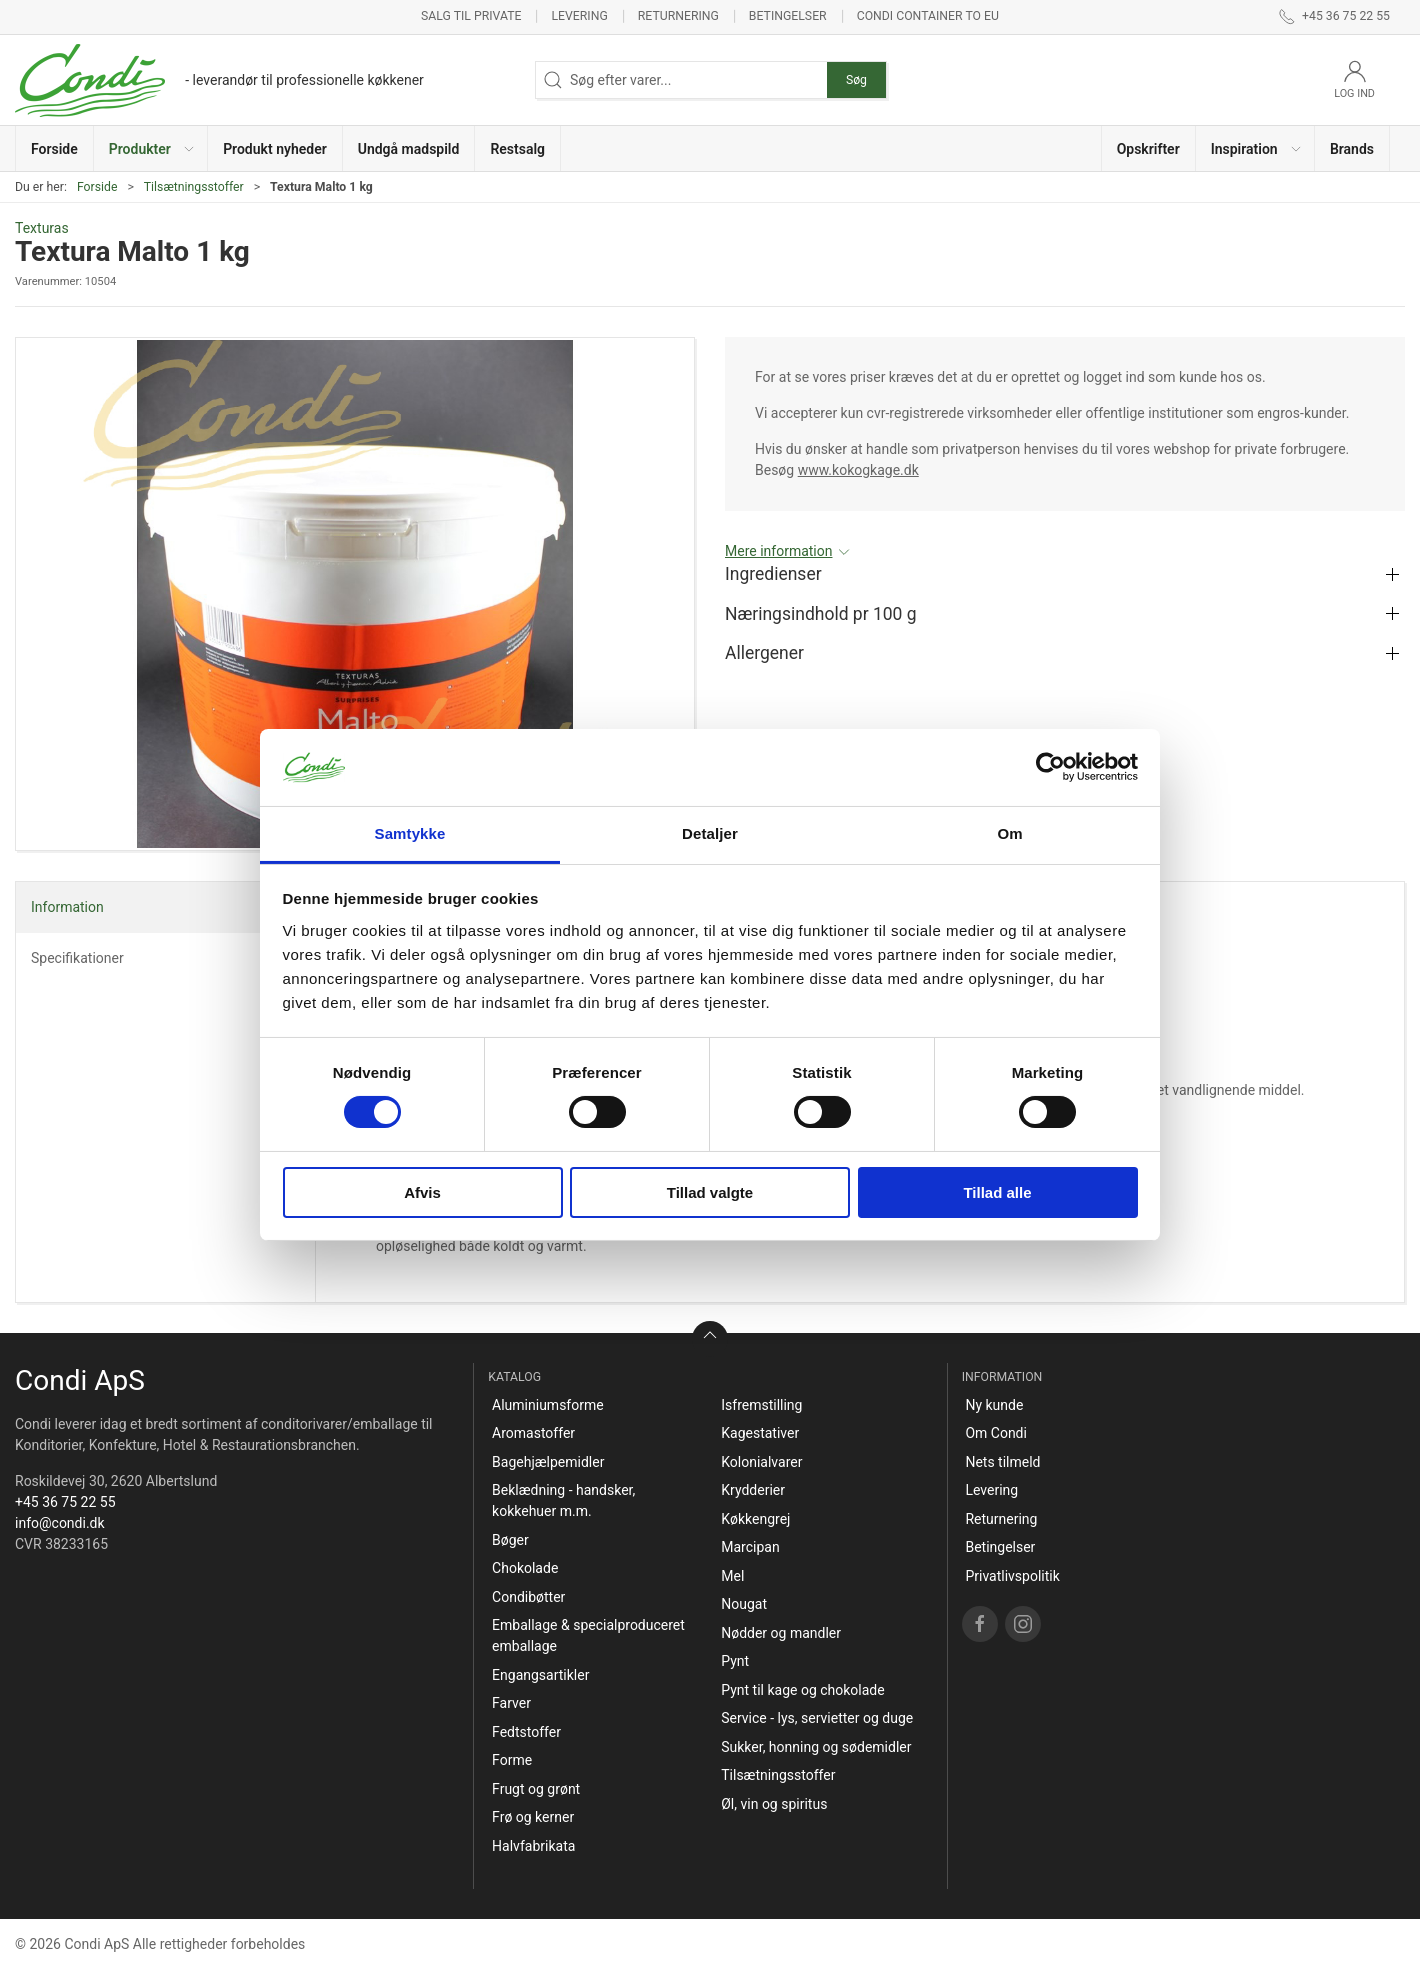  I want to click on +45 36 75 22 55, so click(65, 1502).